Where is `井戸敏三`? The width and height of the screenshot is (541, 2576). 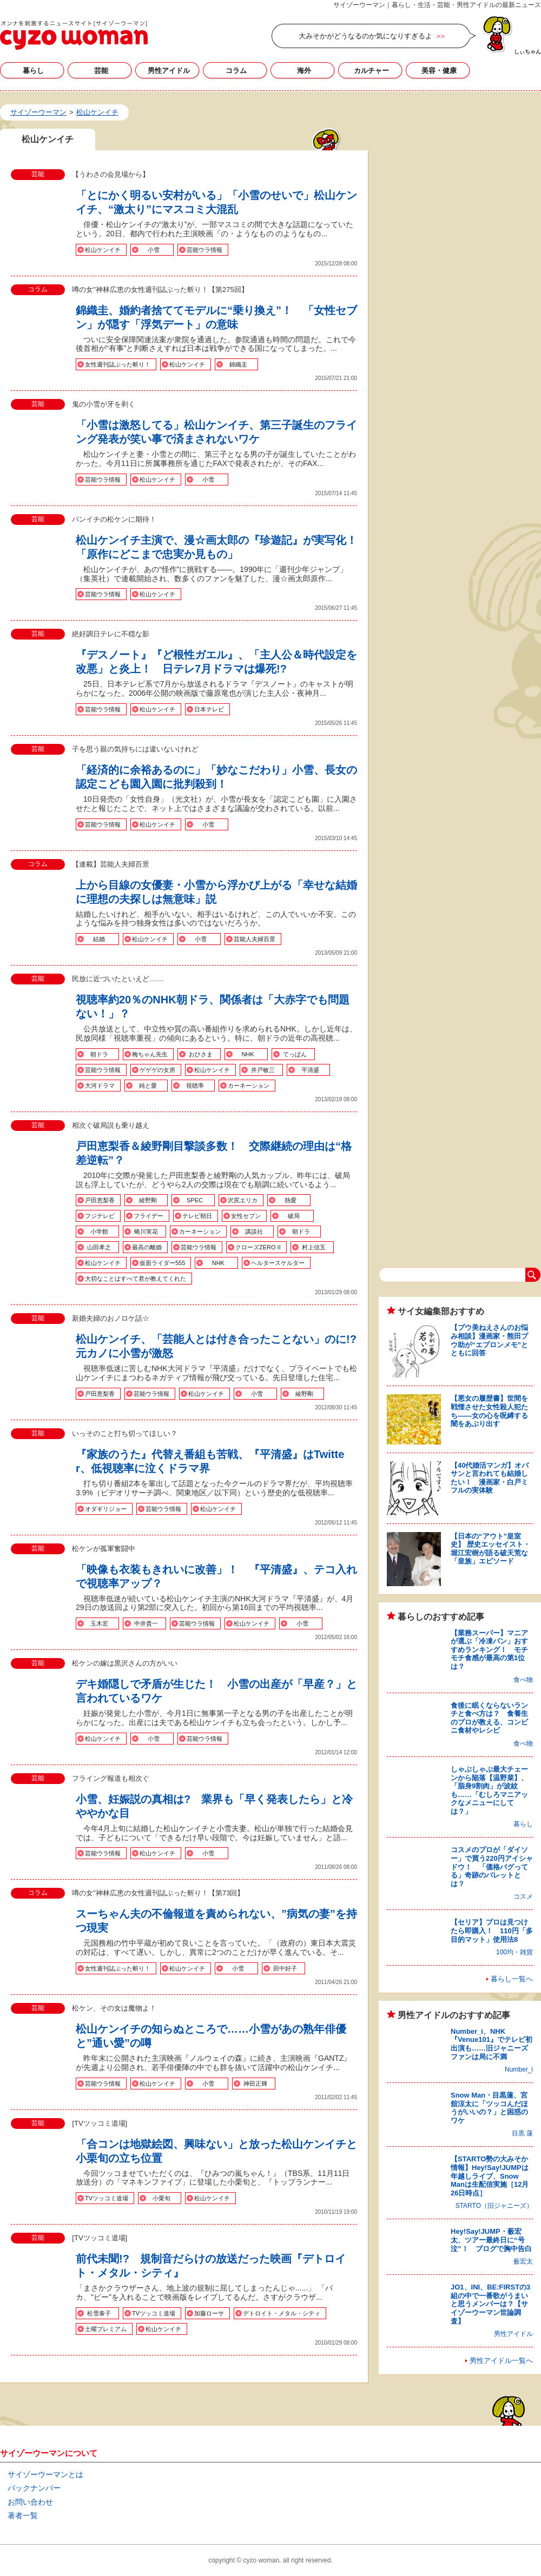 井戸敏三 is located at coordinates (263, 1070).